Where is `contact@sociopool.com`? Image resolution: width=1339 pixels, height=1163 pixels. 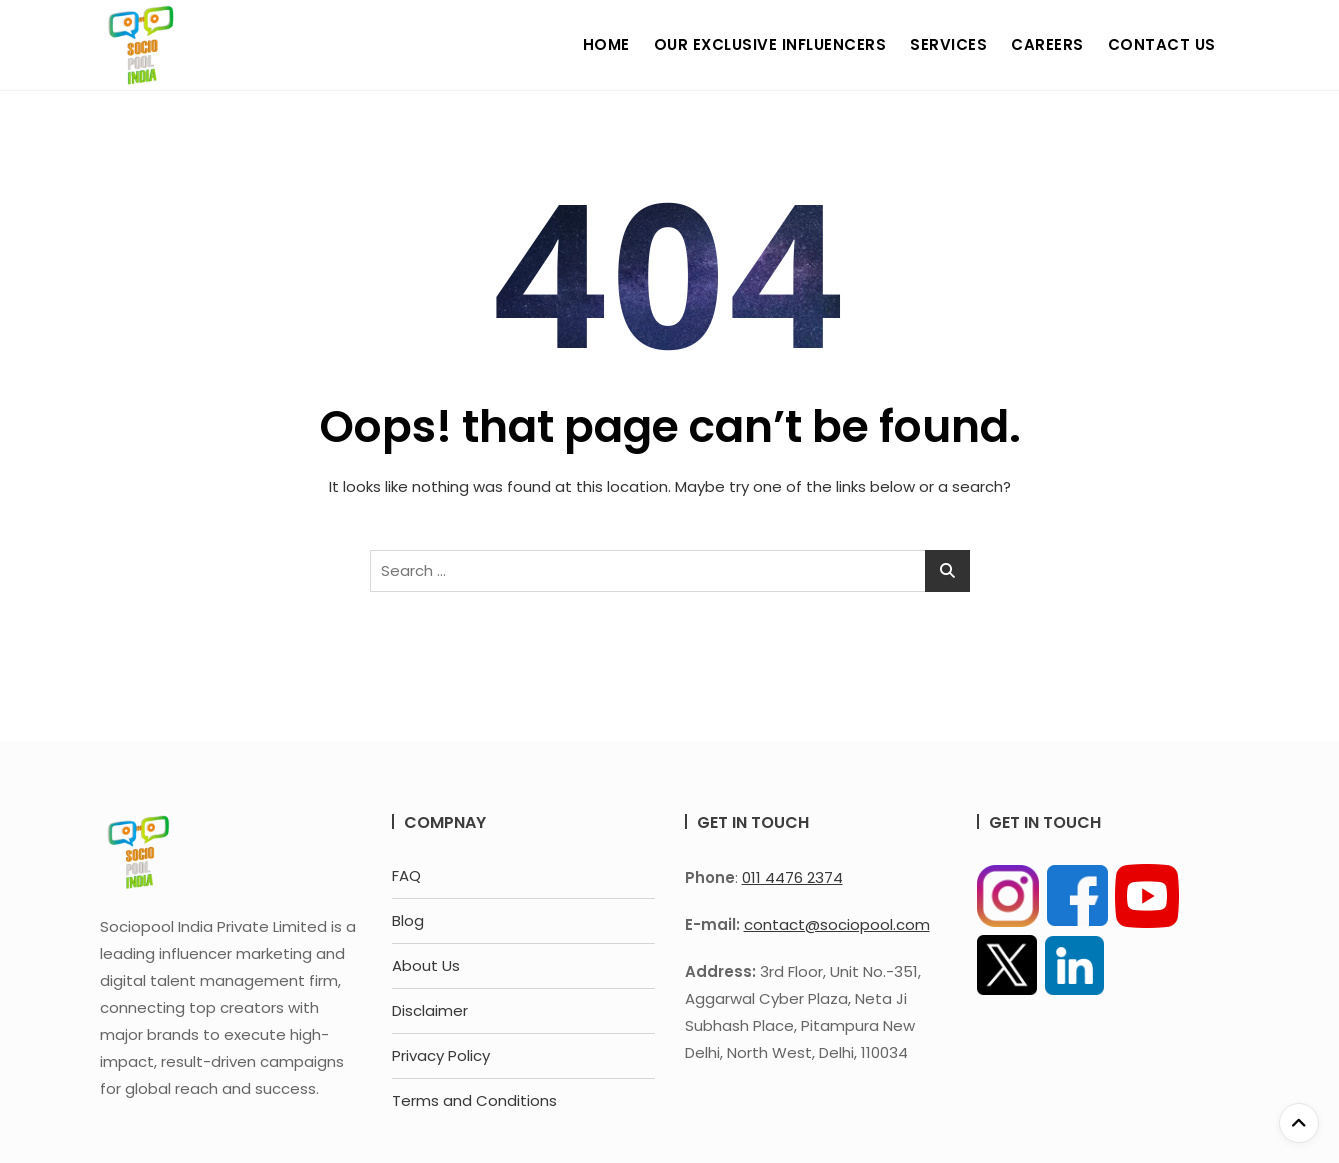 contact@sociopool.com is located at coordinates (837, 924).